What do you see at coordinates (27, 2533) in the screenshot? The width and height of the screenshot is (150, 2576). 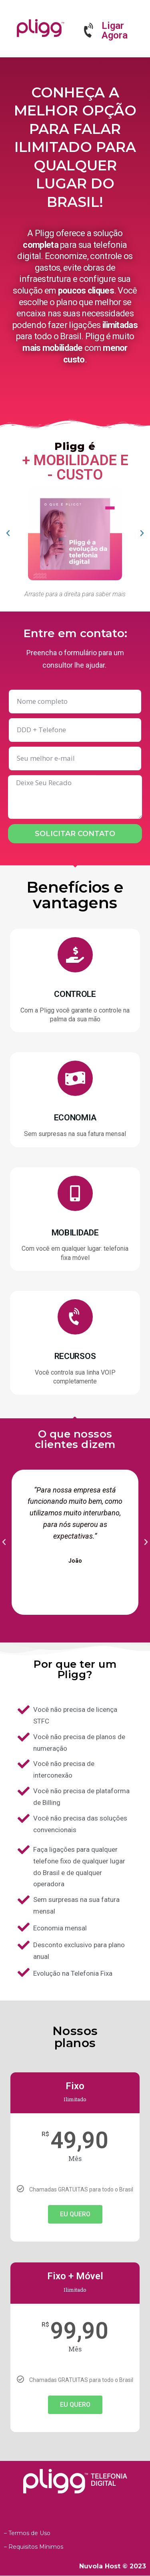 I see `– Termos de Uso` at bounding box center [27, 2533].